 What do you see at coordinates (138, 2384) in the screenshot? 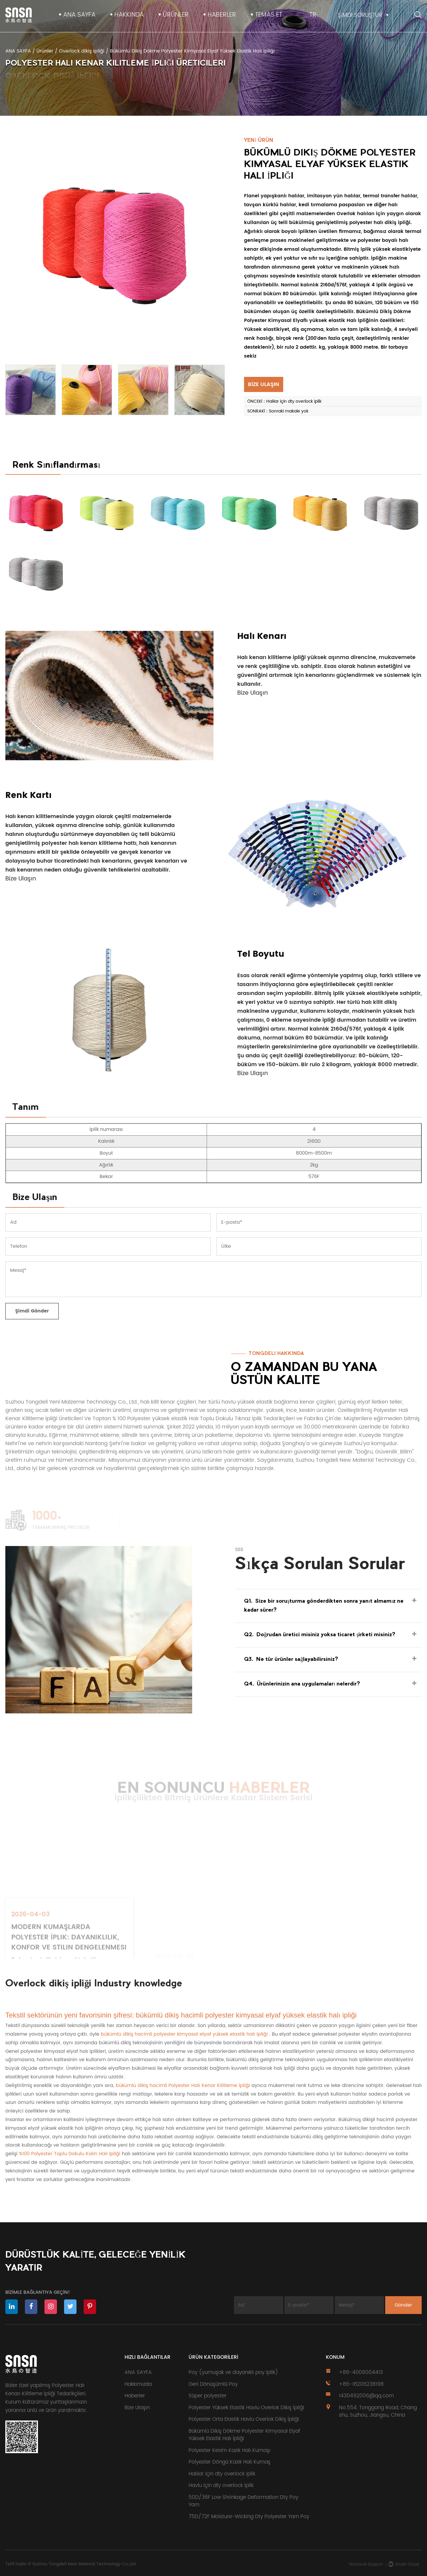
I see `Hakkımızda` at bounding box center [138, 2384].